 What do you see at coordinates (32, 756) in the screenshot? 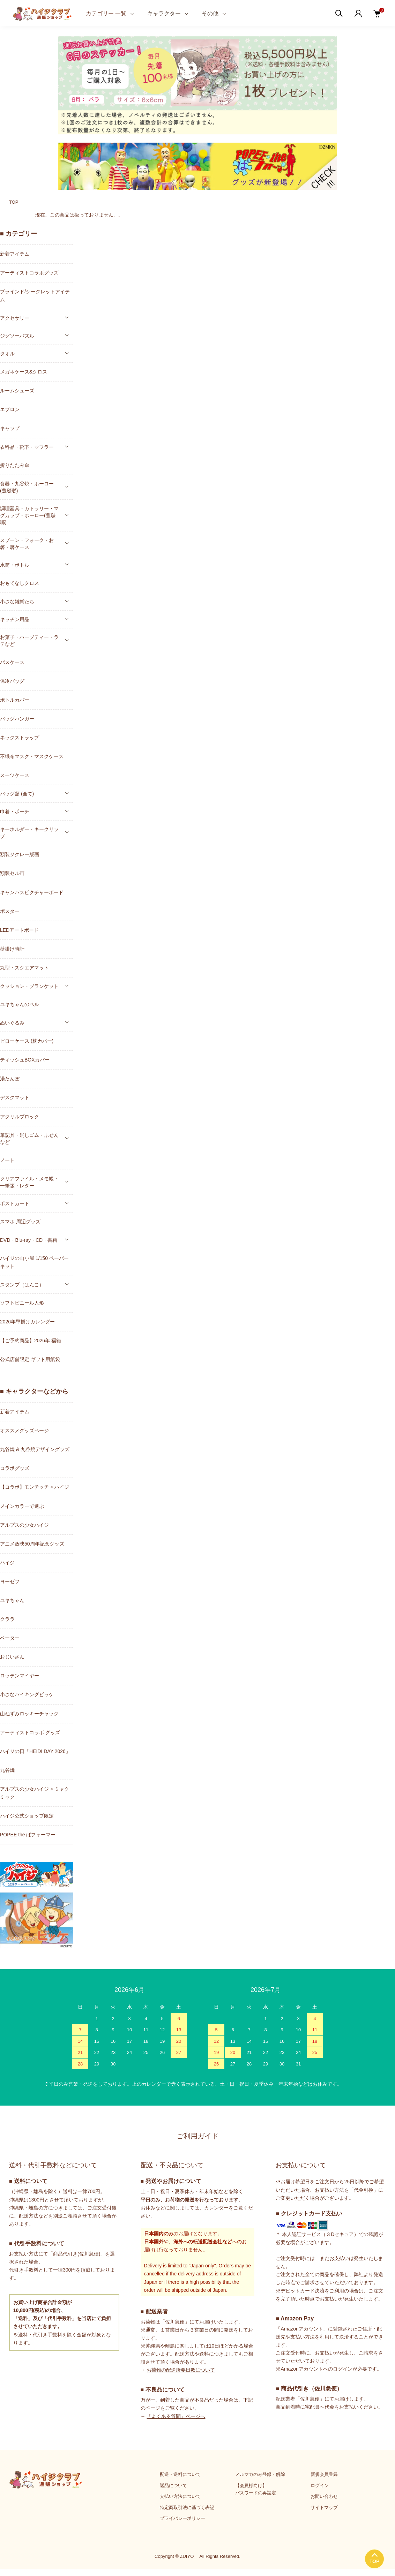
I see `不織布マスク・マスクケース` at bounding box center [32, 756].